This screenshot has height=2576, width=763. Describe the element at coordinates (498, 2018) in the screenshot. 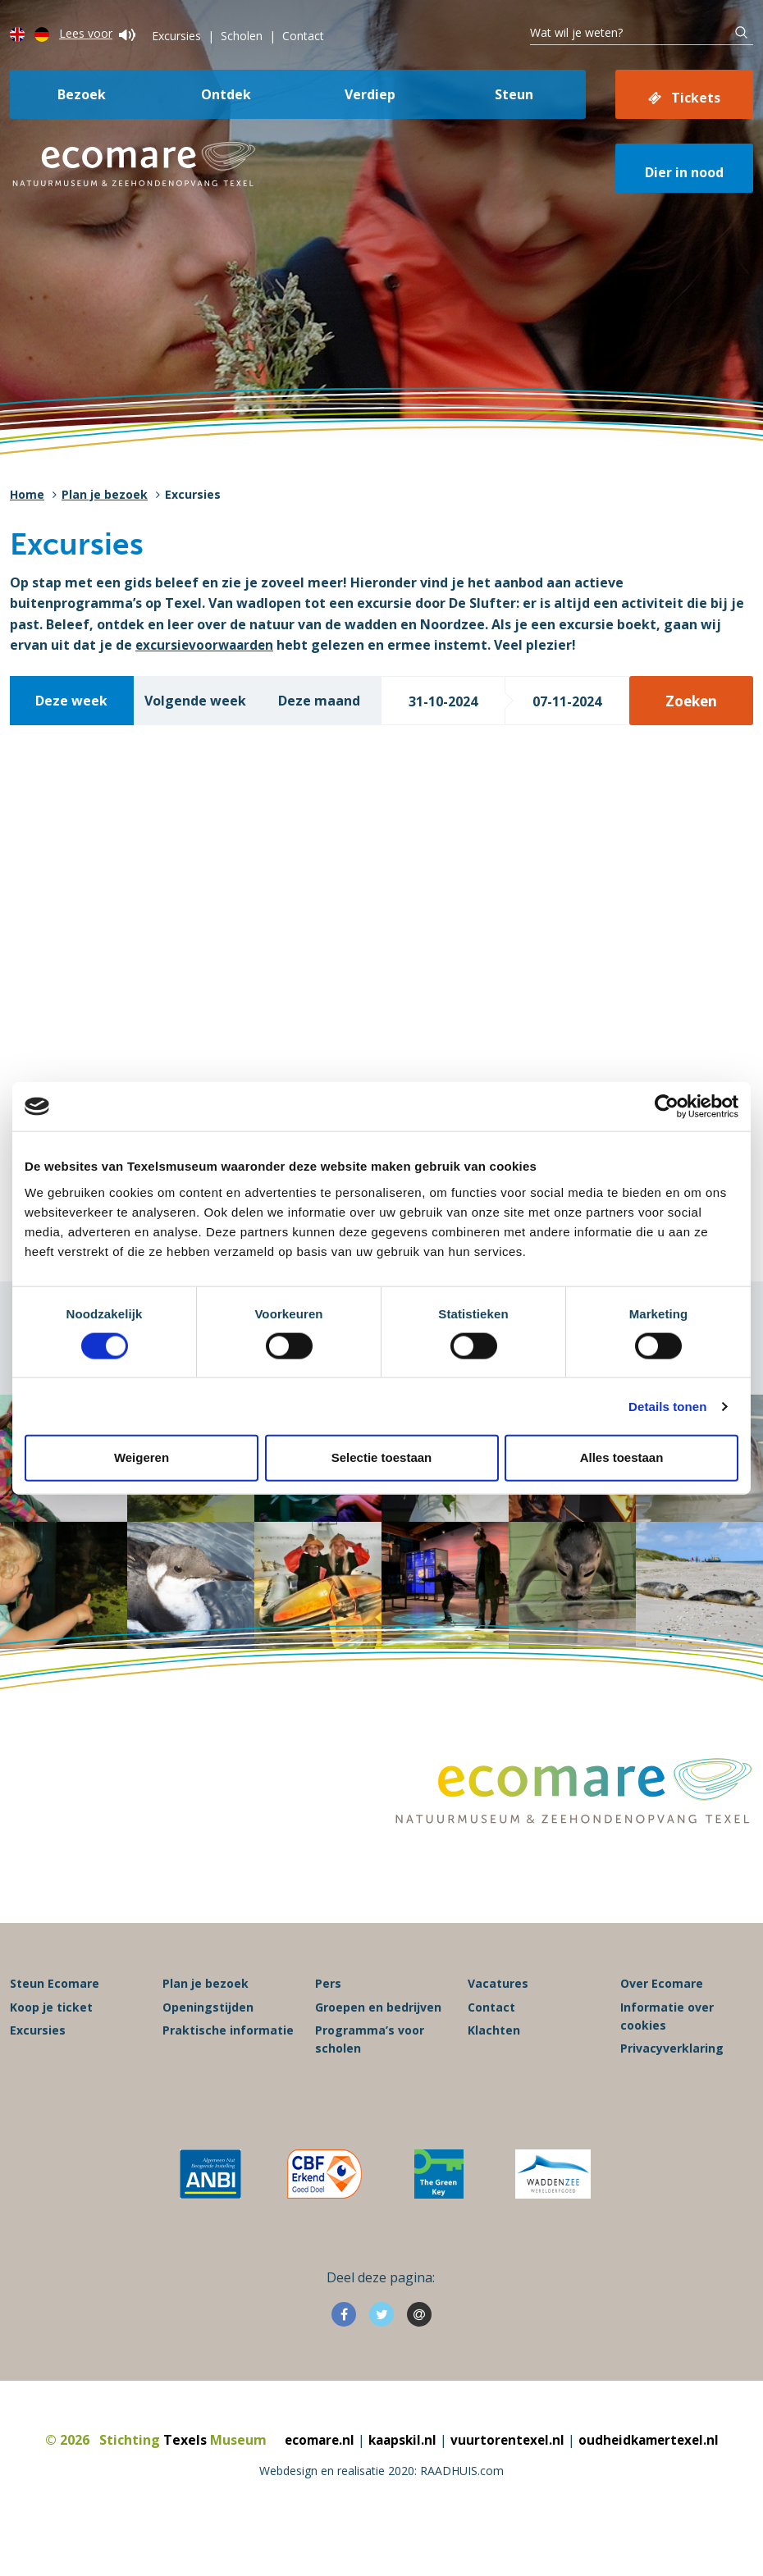

I see `Vacatures` at that location.